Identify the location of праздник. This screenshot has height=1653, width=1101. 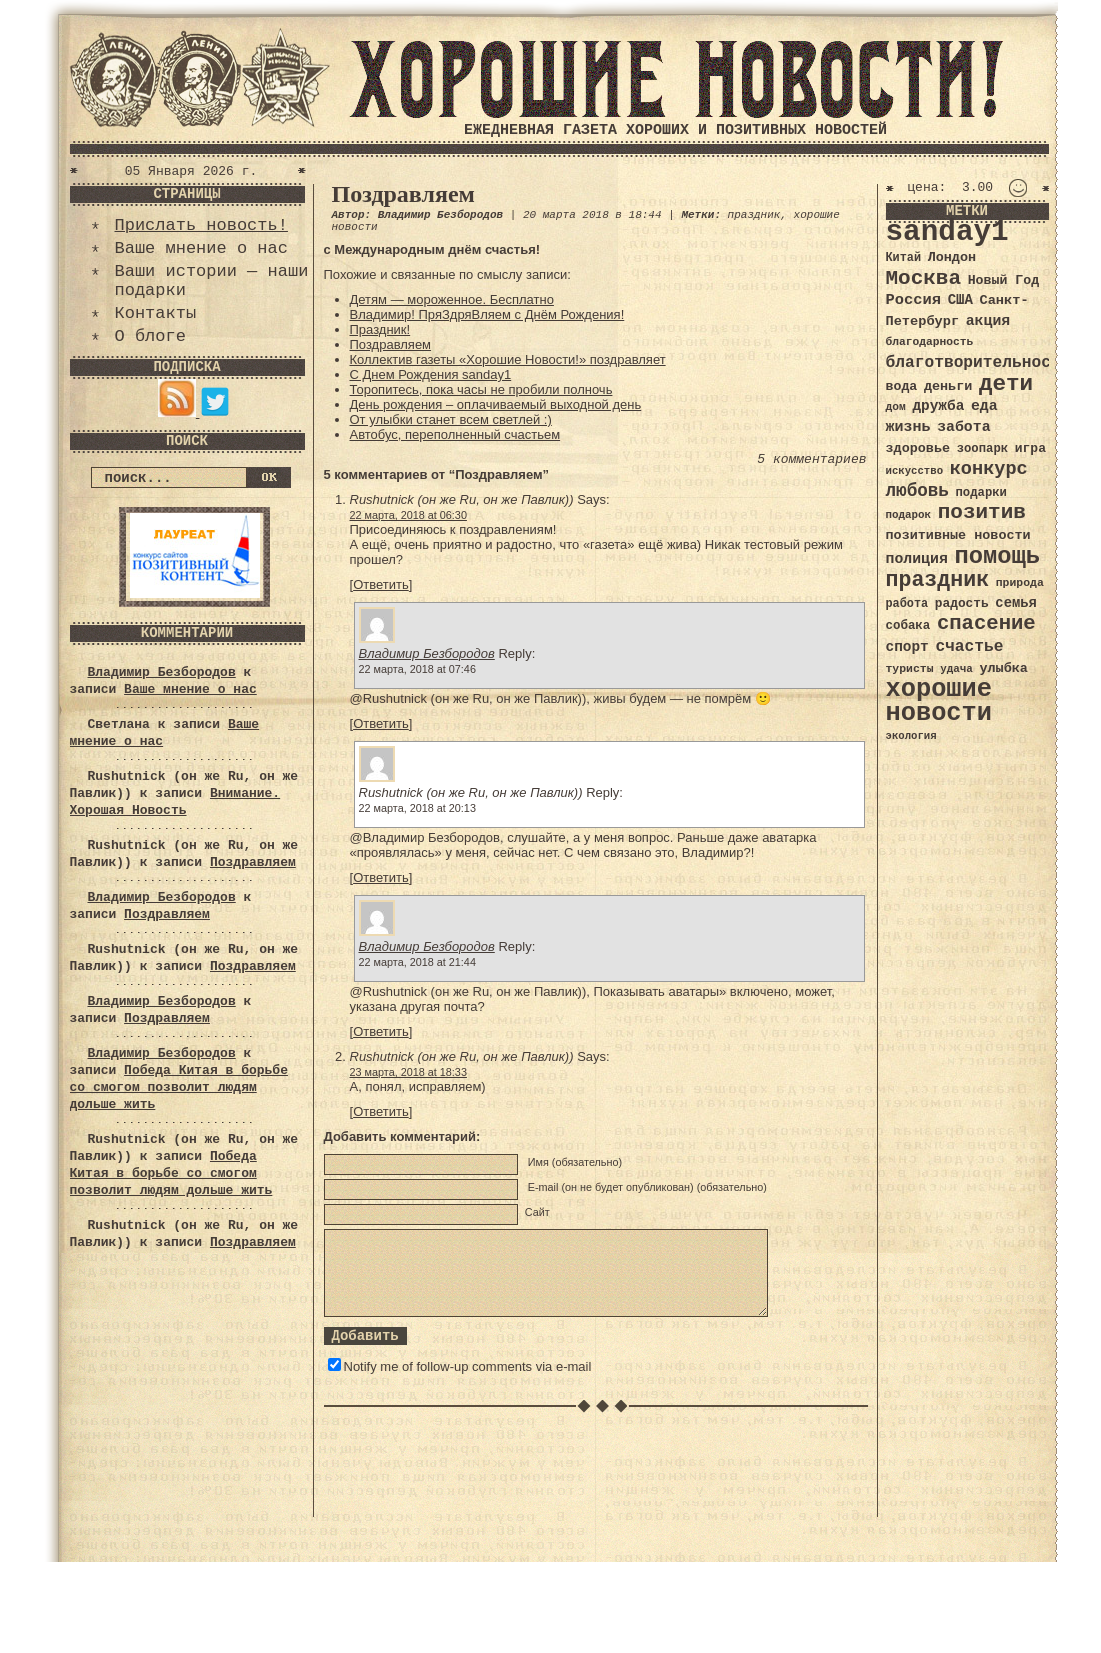
(754, 215).